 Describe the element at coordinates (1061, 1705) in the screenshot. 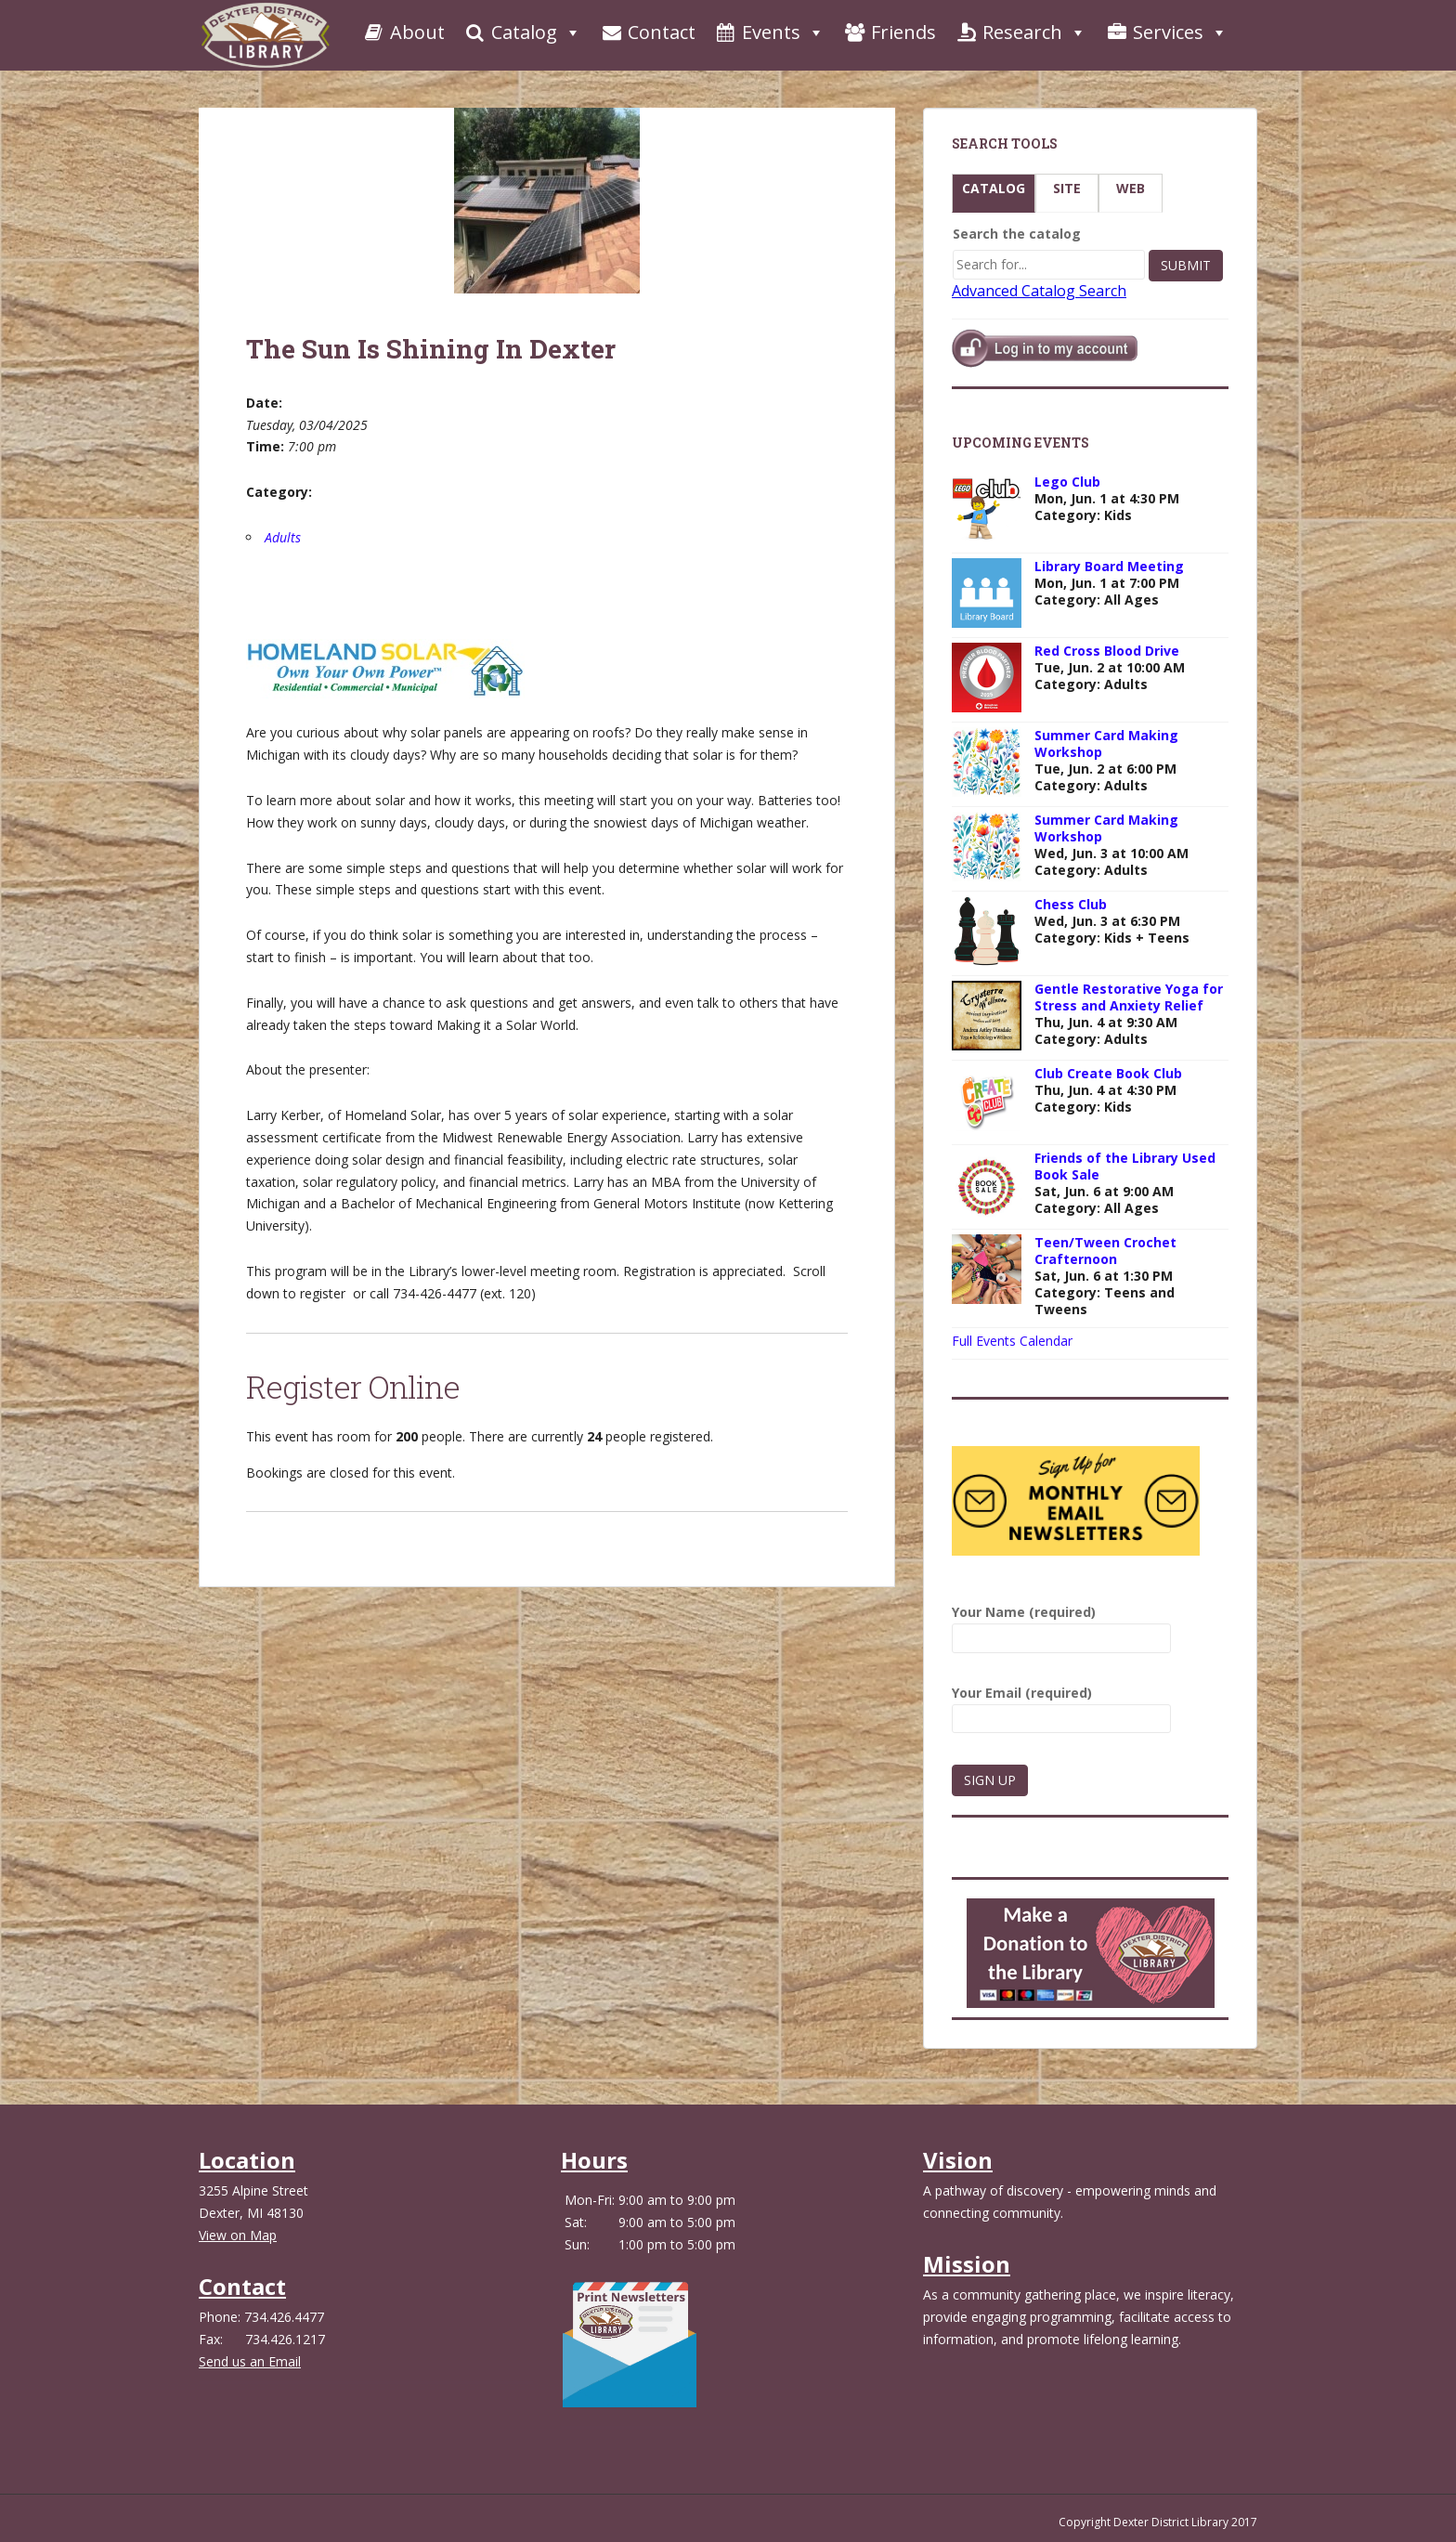

I see `Your Email (required)` at that location.